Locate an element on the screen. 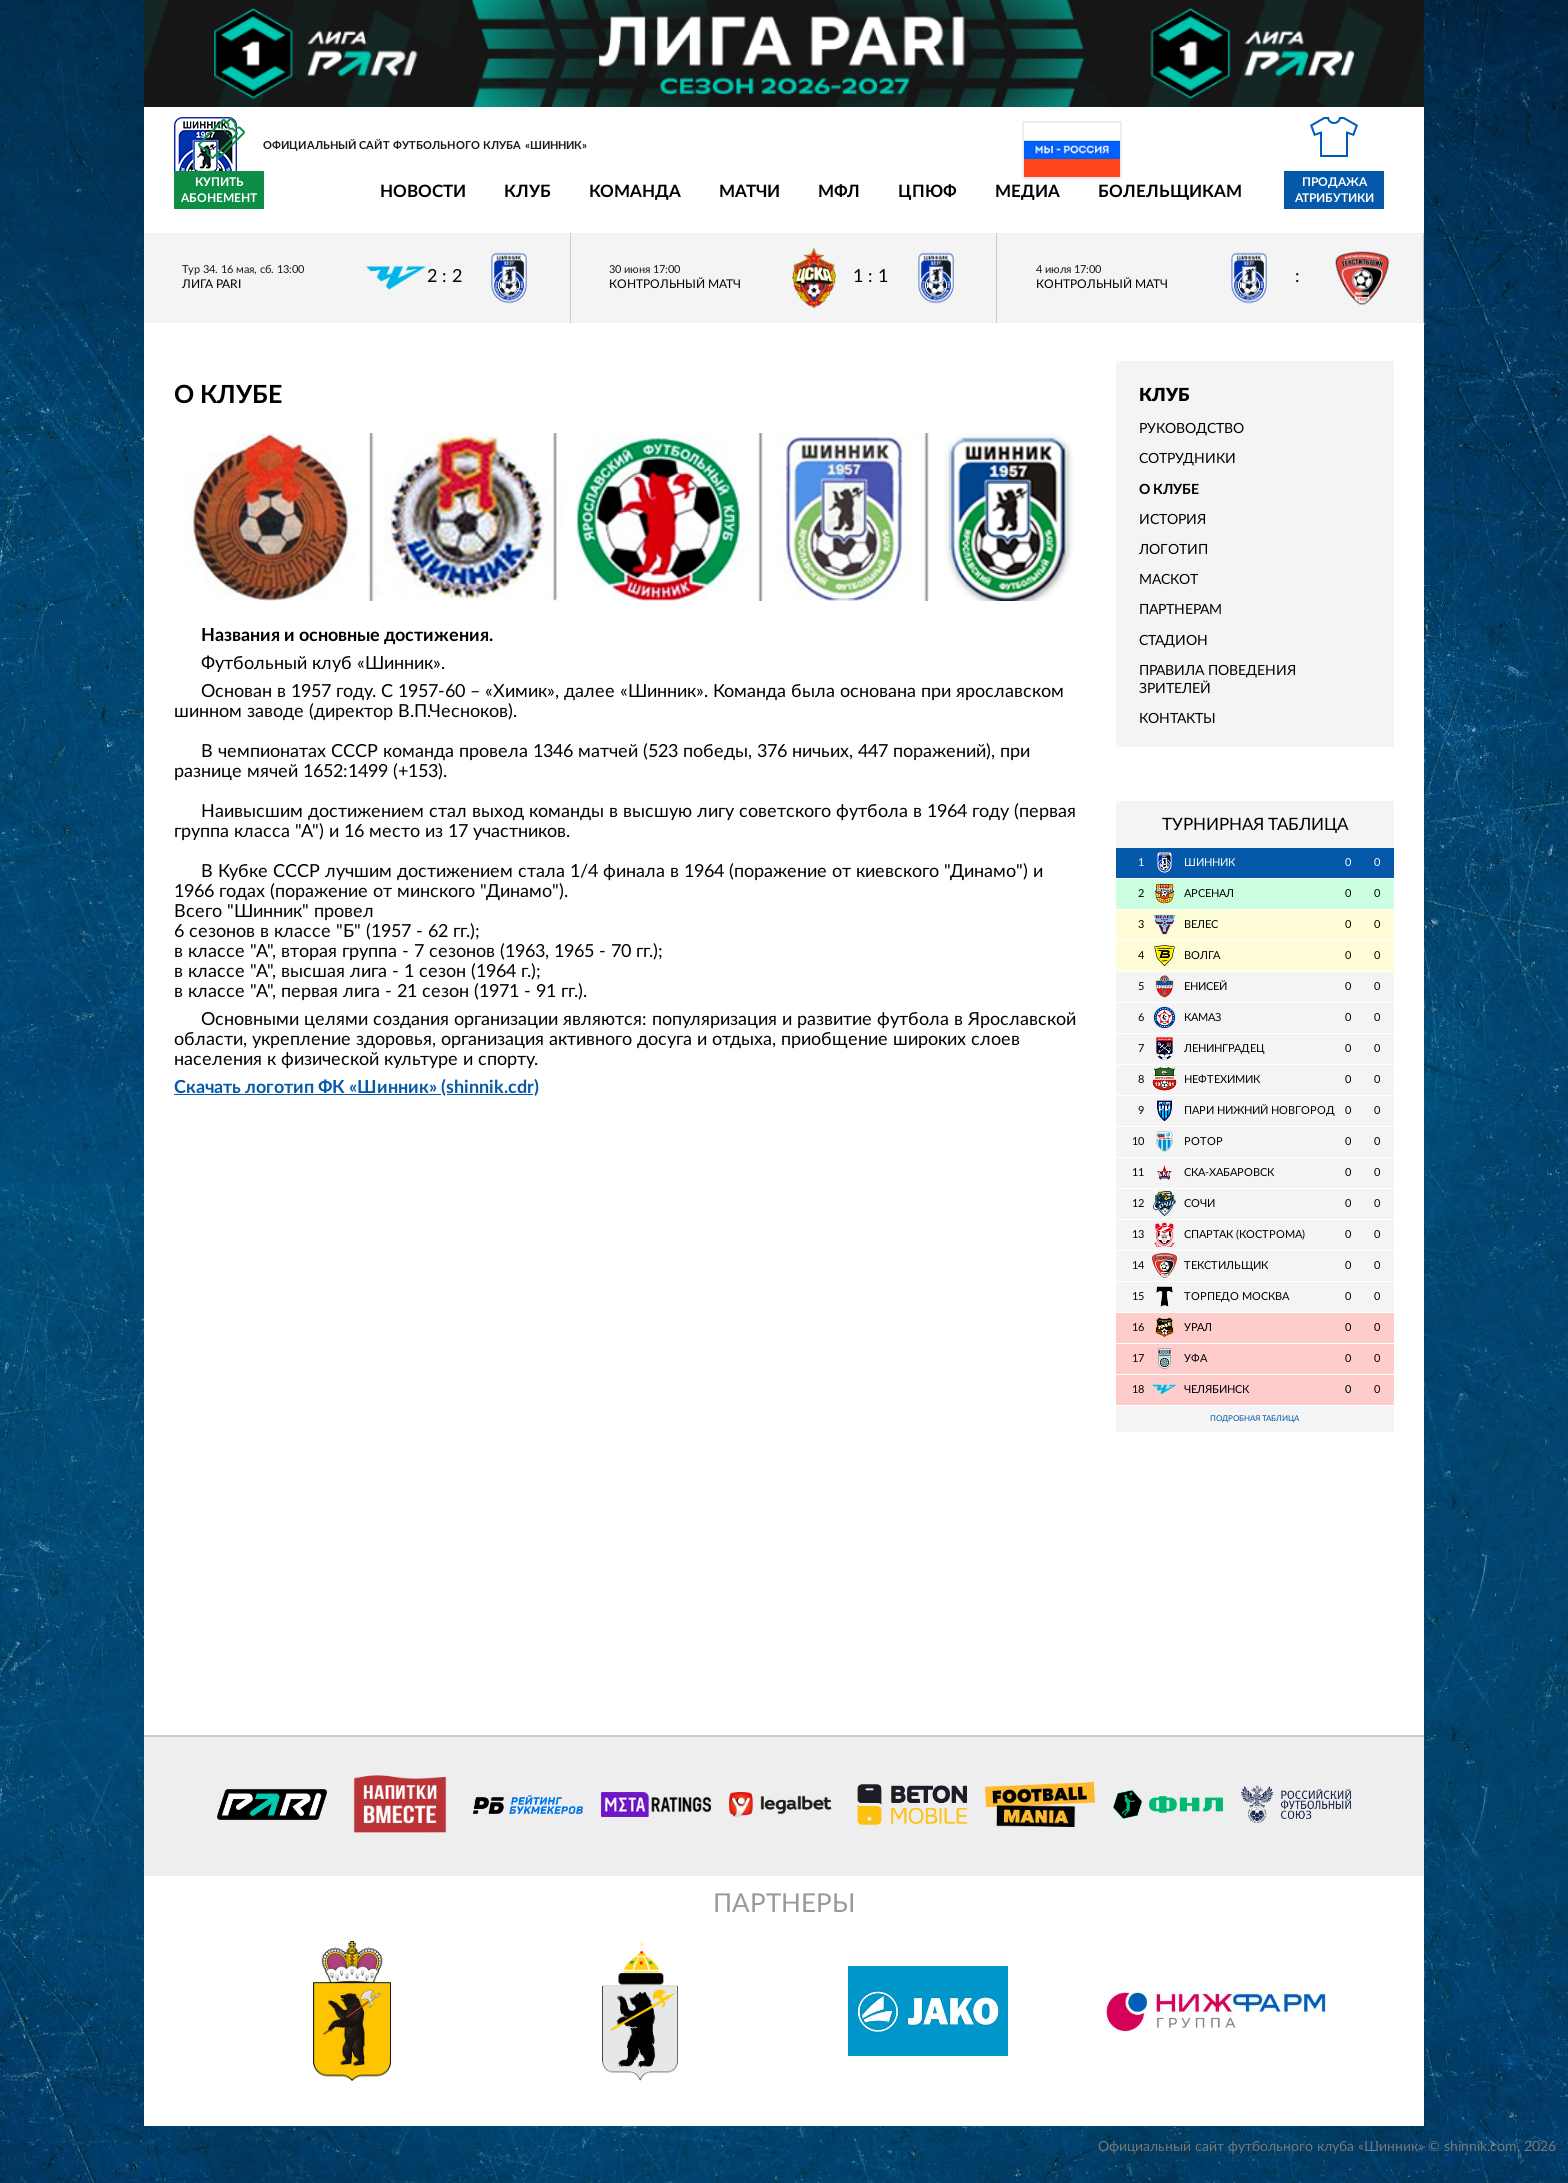  Логотип is located at coordinates (1173, 562).